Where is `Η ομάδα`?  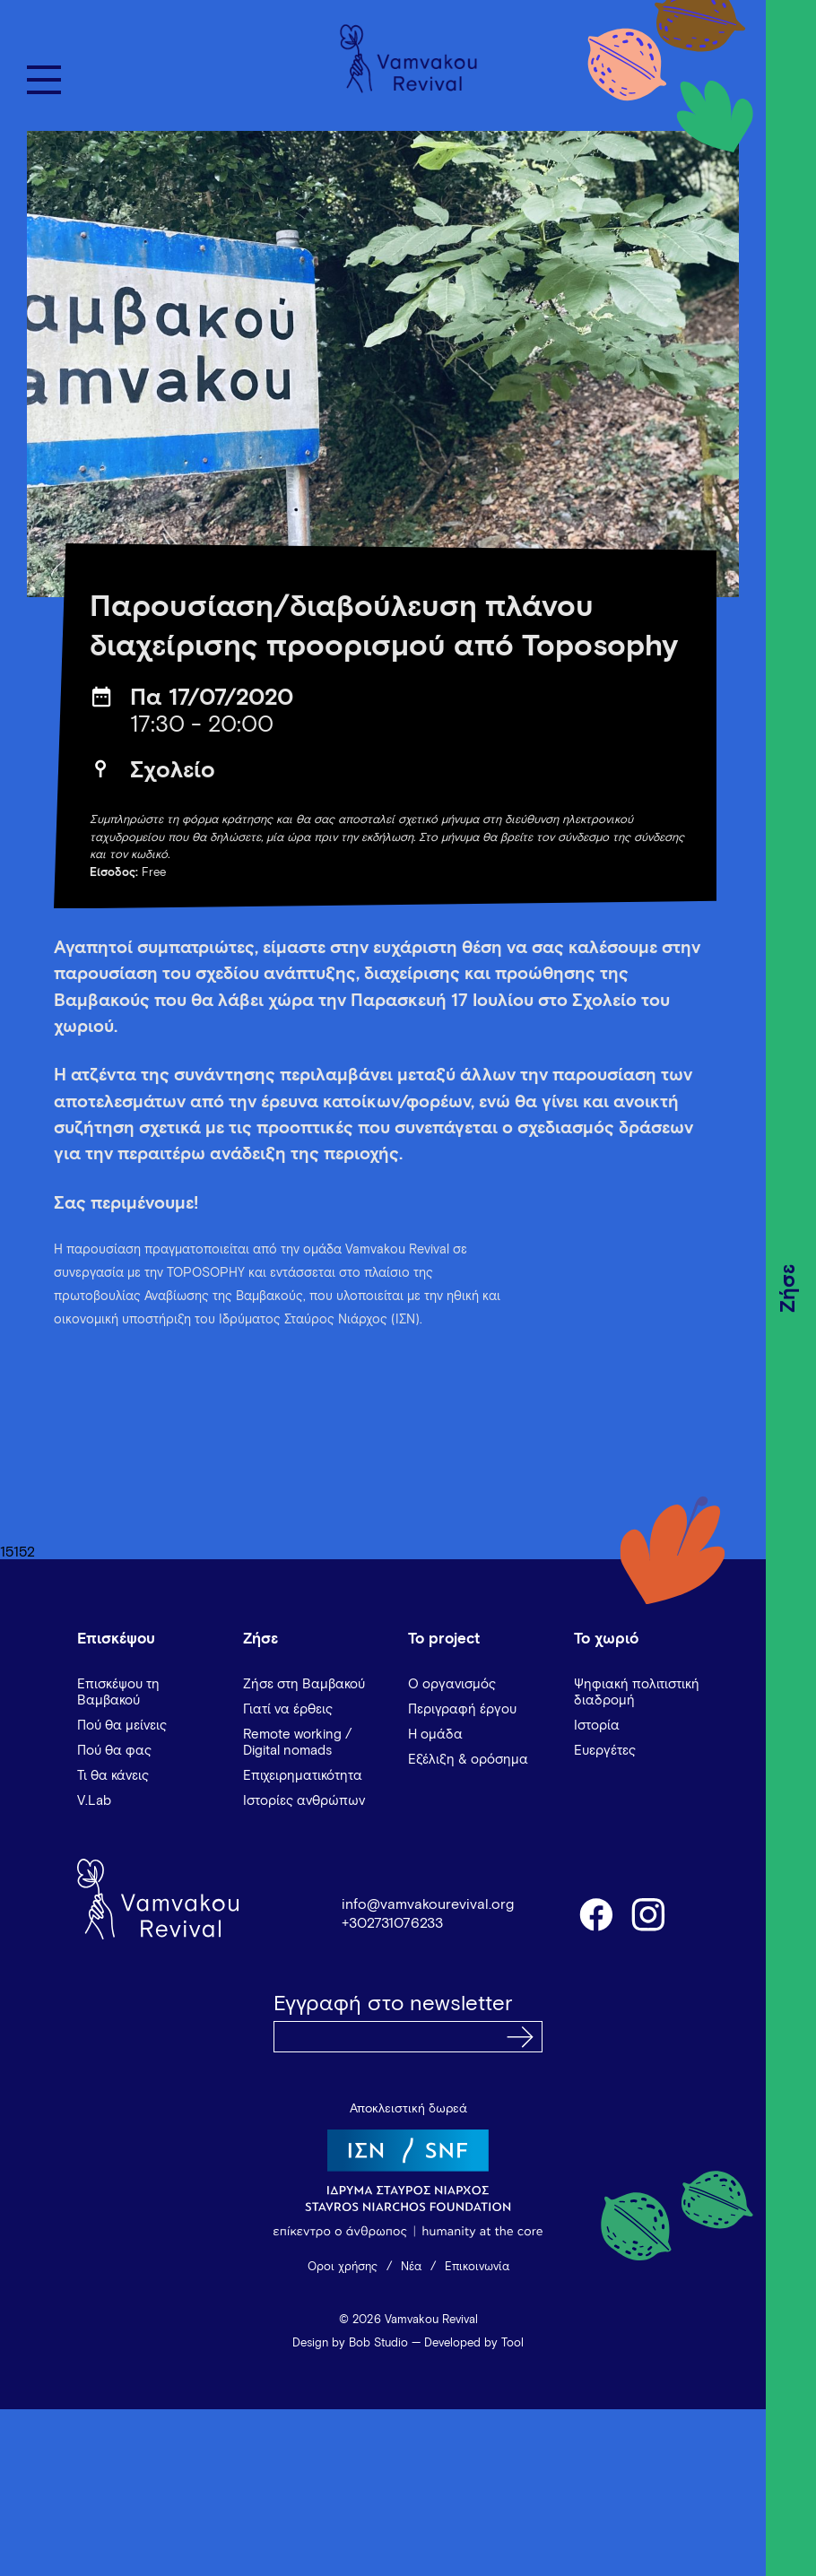
Η ομάδα is located at coordinates (435, 1734).